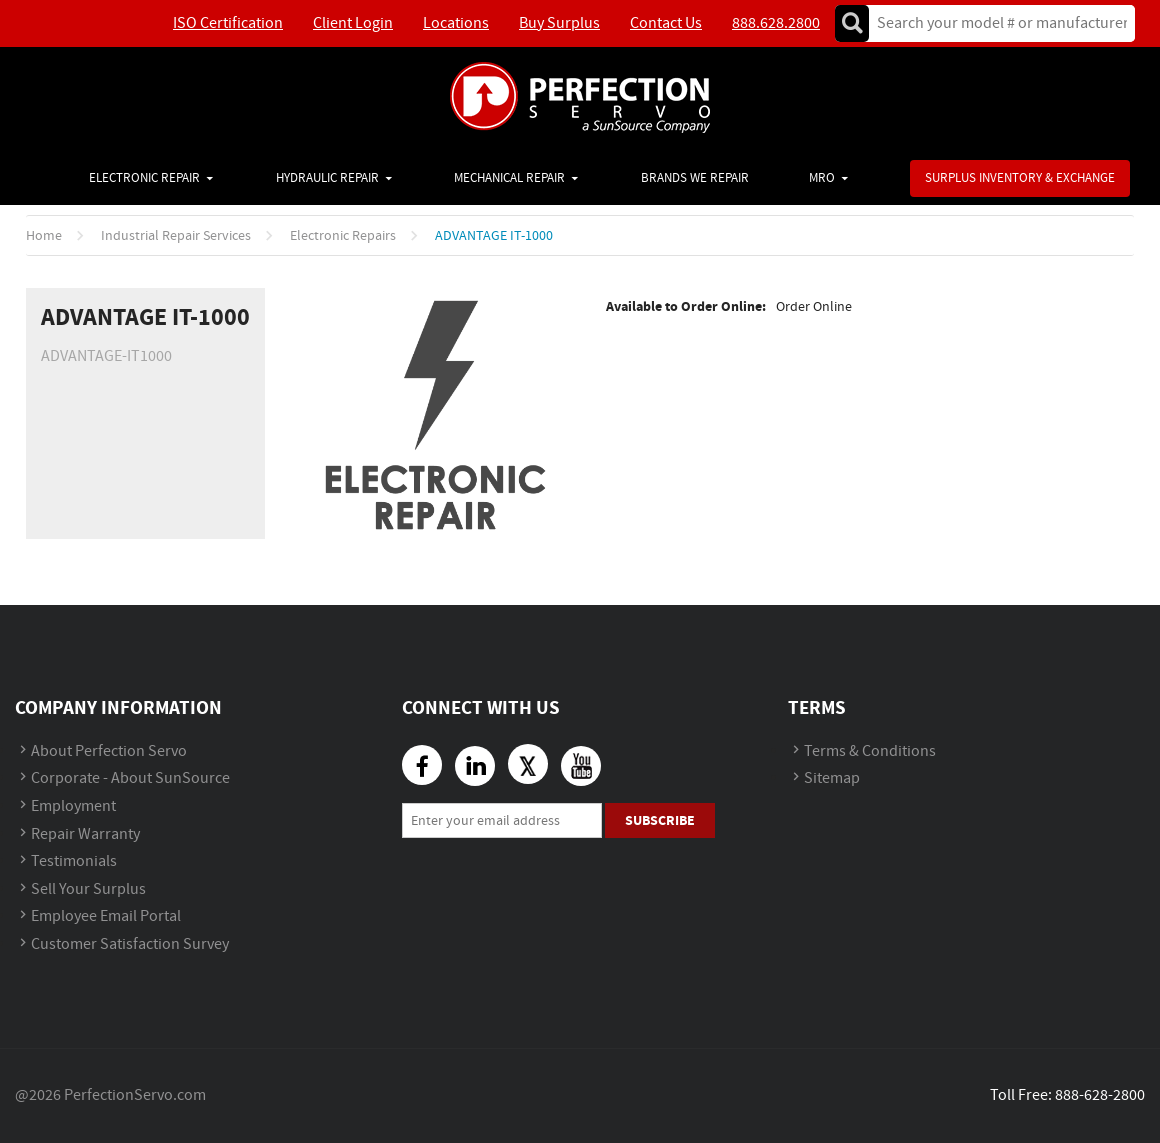 This screenshot has height=1143, width=1160. I want to click on [textbox], so click(995, 23).